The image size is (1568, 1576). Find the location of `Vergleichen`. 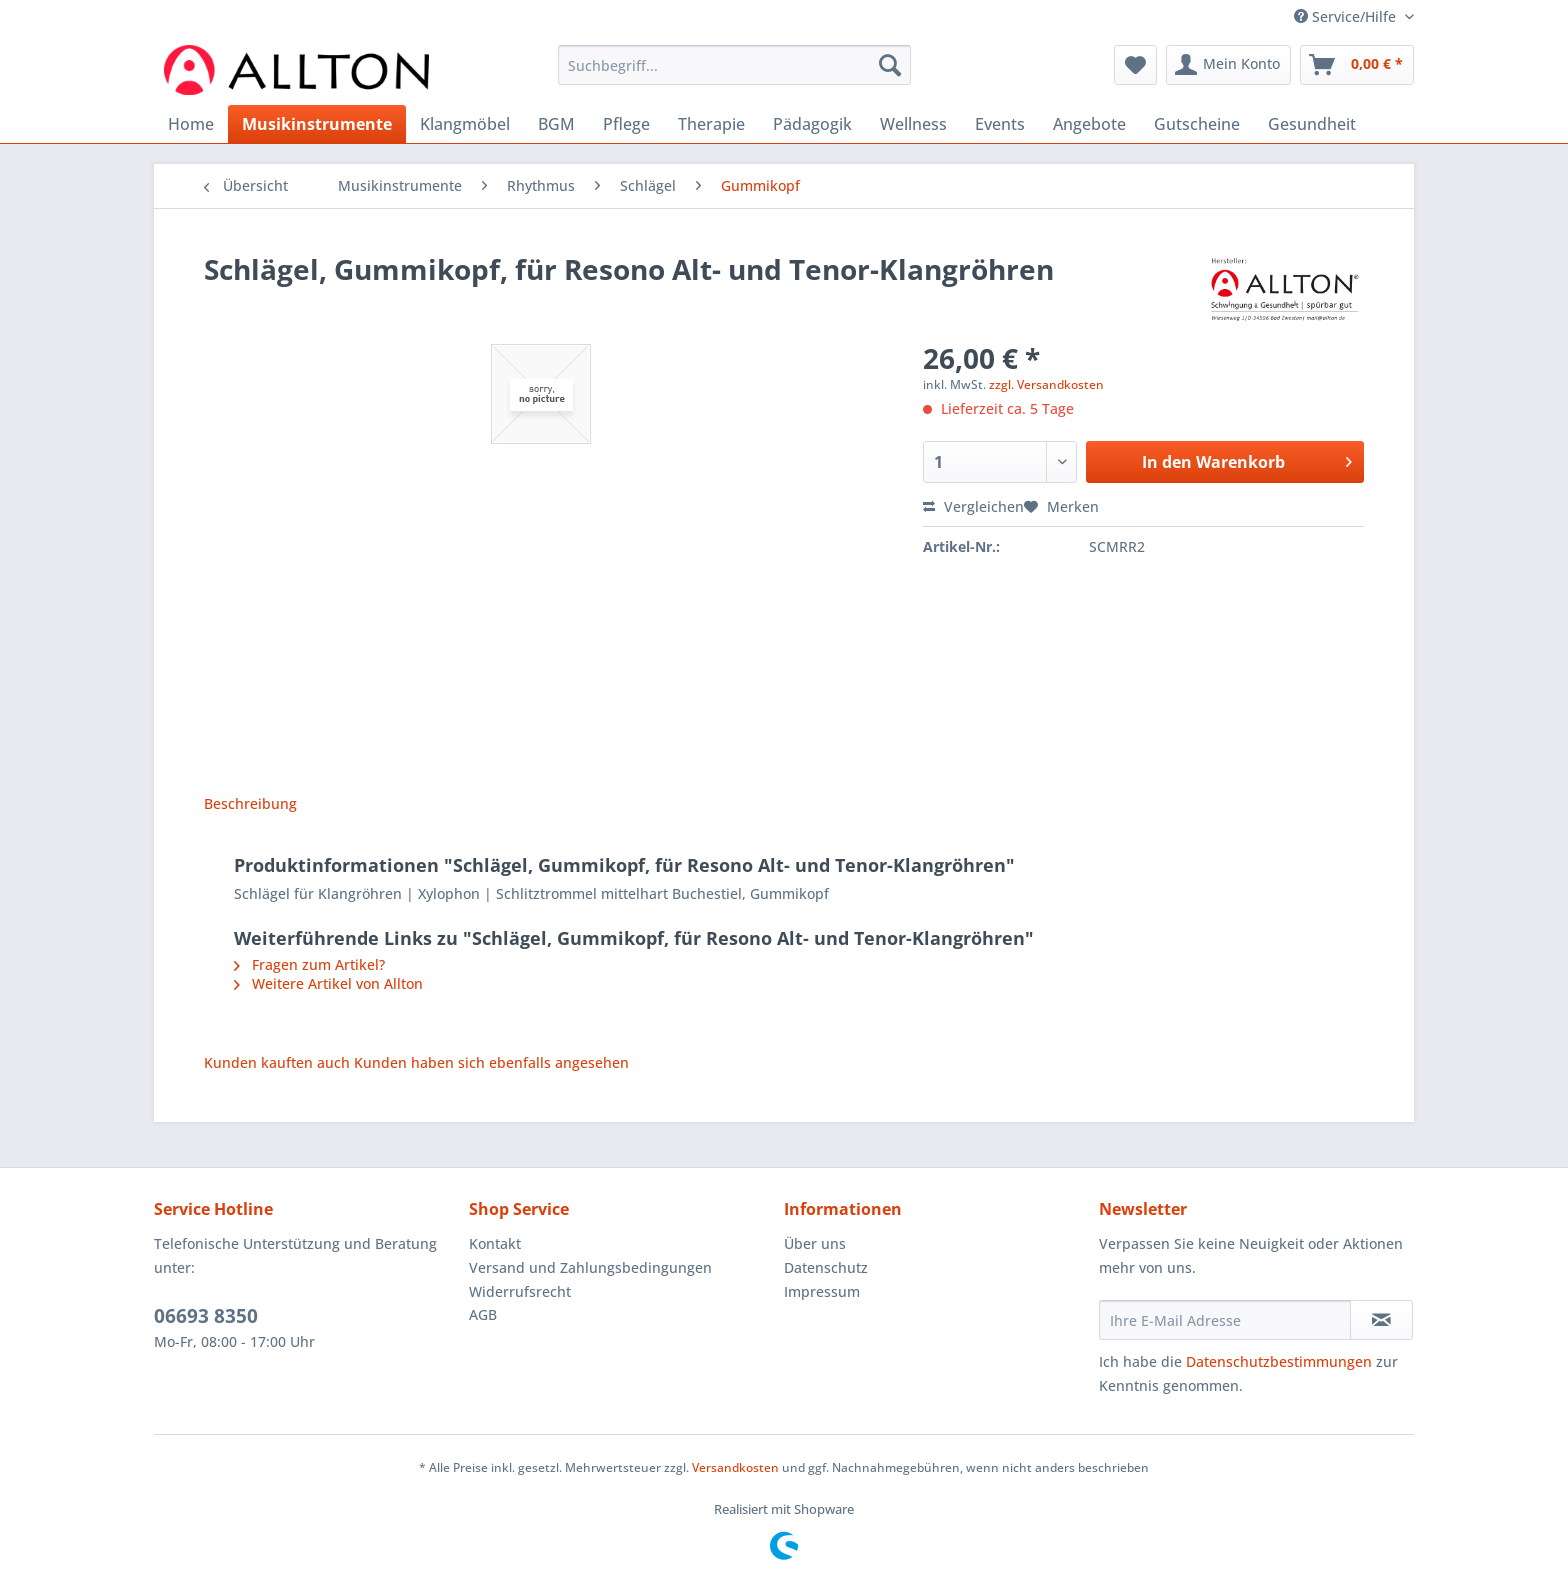

Vergleichen is located at coordinates (973, 506).